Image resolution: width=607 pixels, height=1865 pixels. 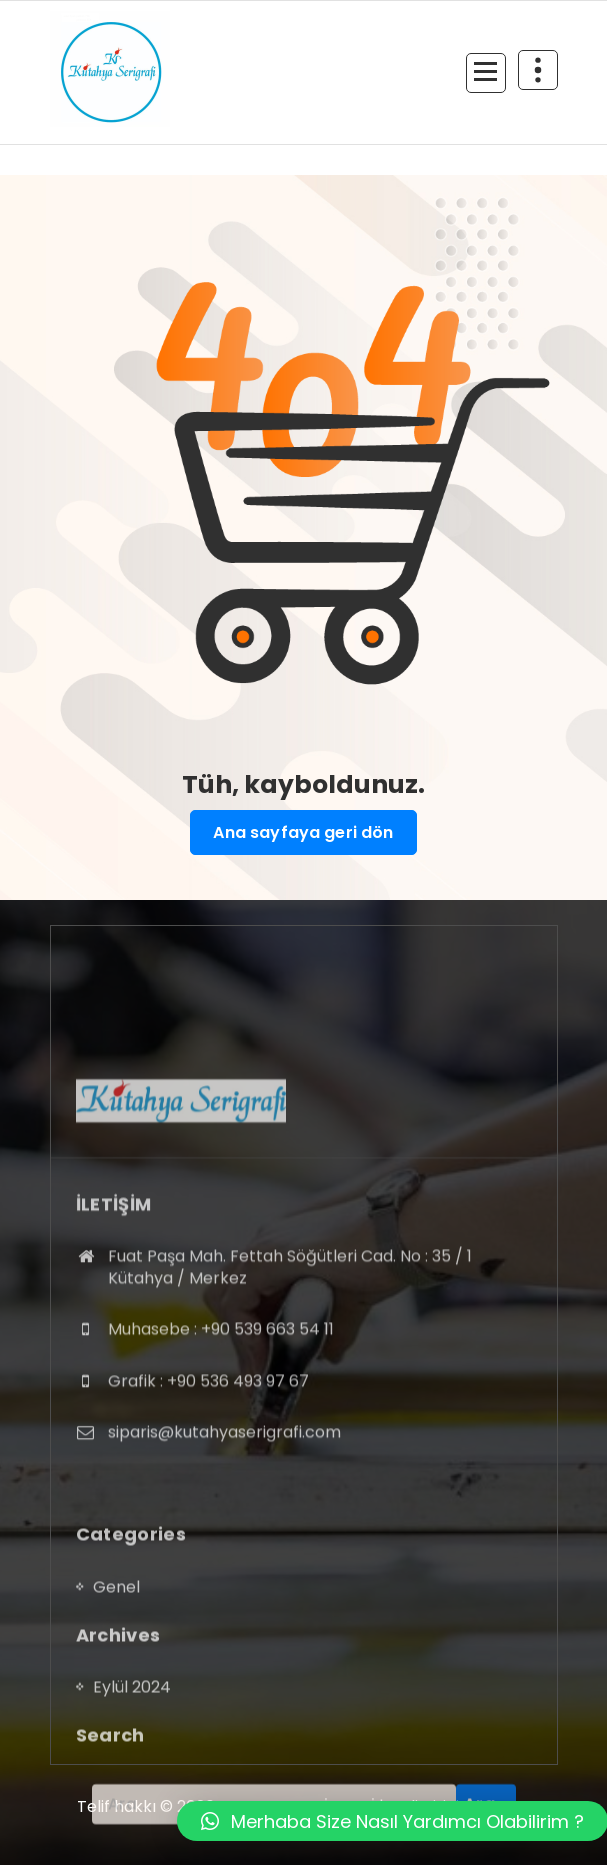 What do you see at coordinates (486, 73) in the screenshot?
I see `[Menü daraltma]` at bounding box center [486, 73].